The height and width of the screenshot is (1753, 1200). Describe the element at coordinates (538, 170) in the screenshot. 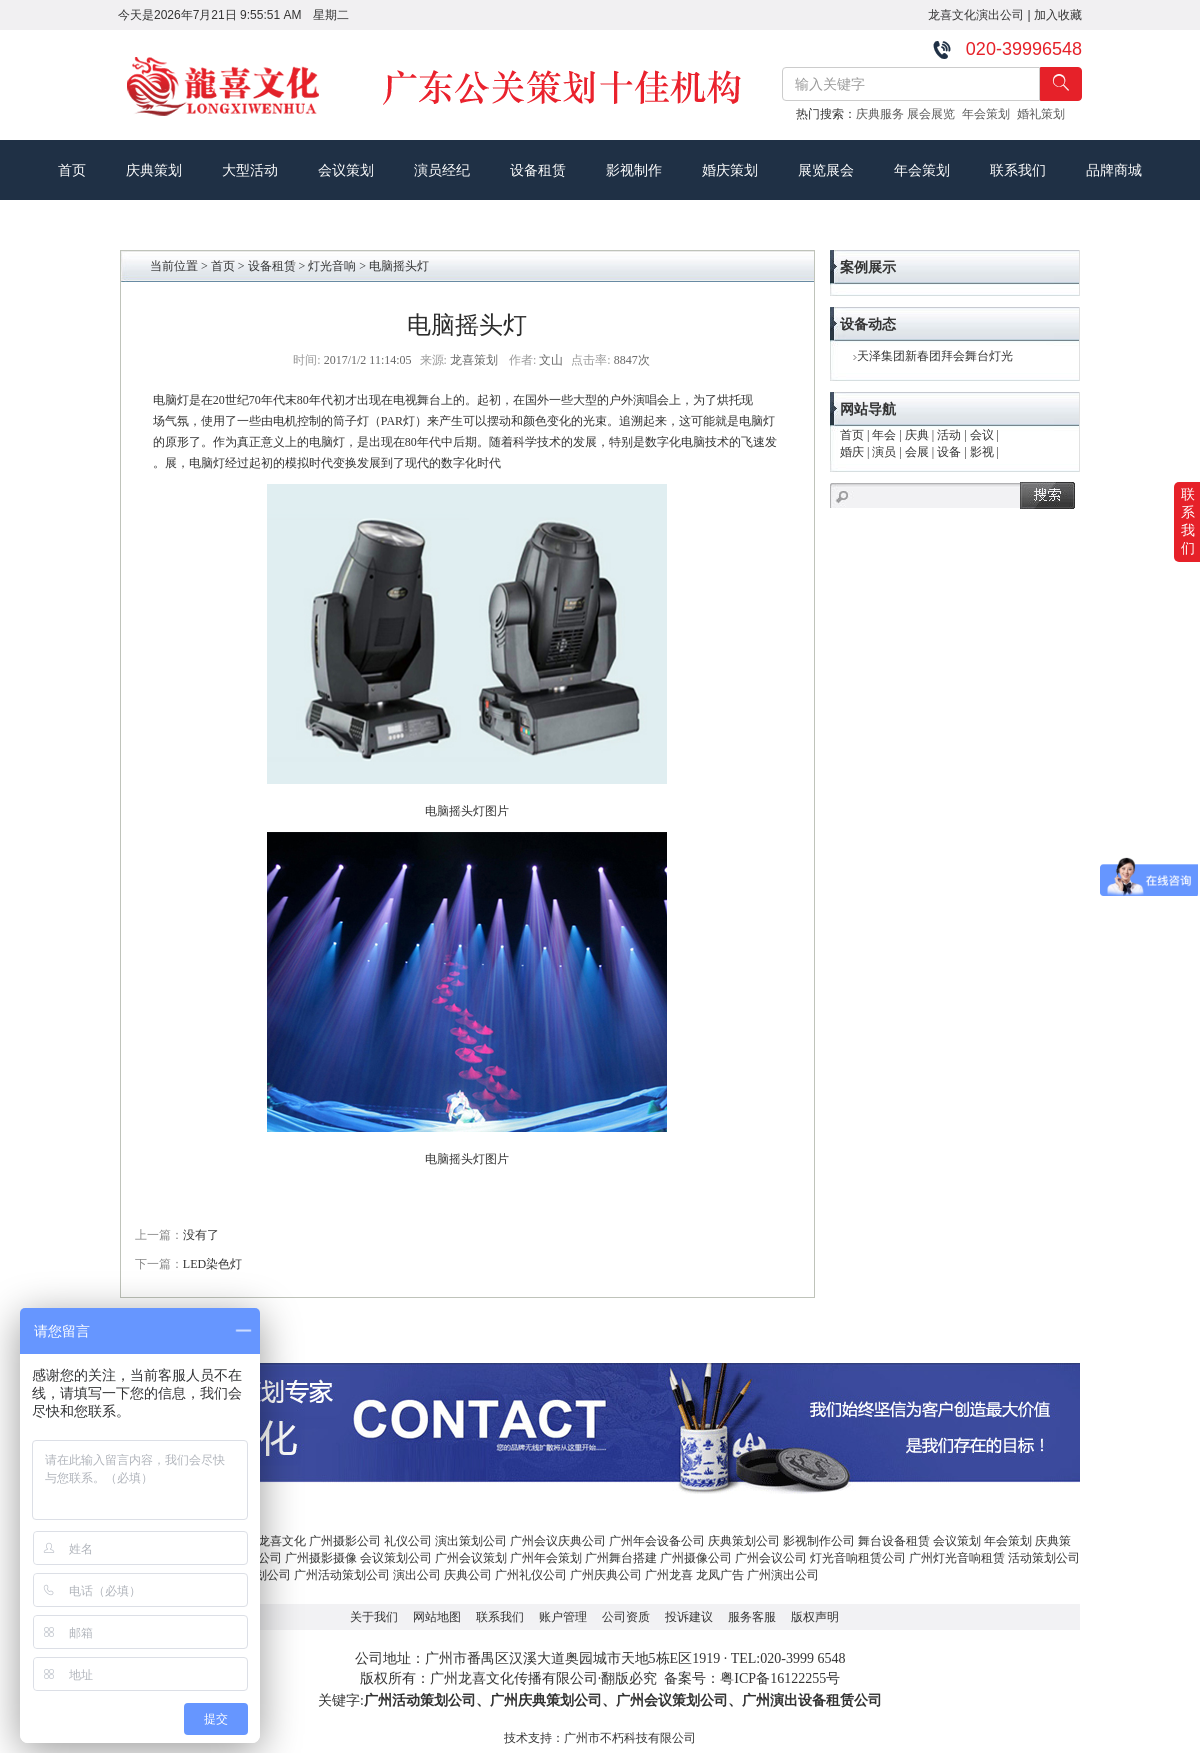

I see `设备租赁` at that location.